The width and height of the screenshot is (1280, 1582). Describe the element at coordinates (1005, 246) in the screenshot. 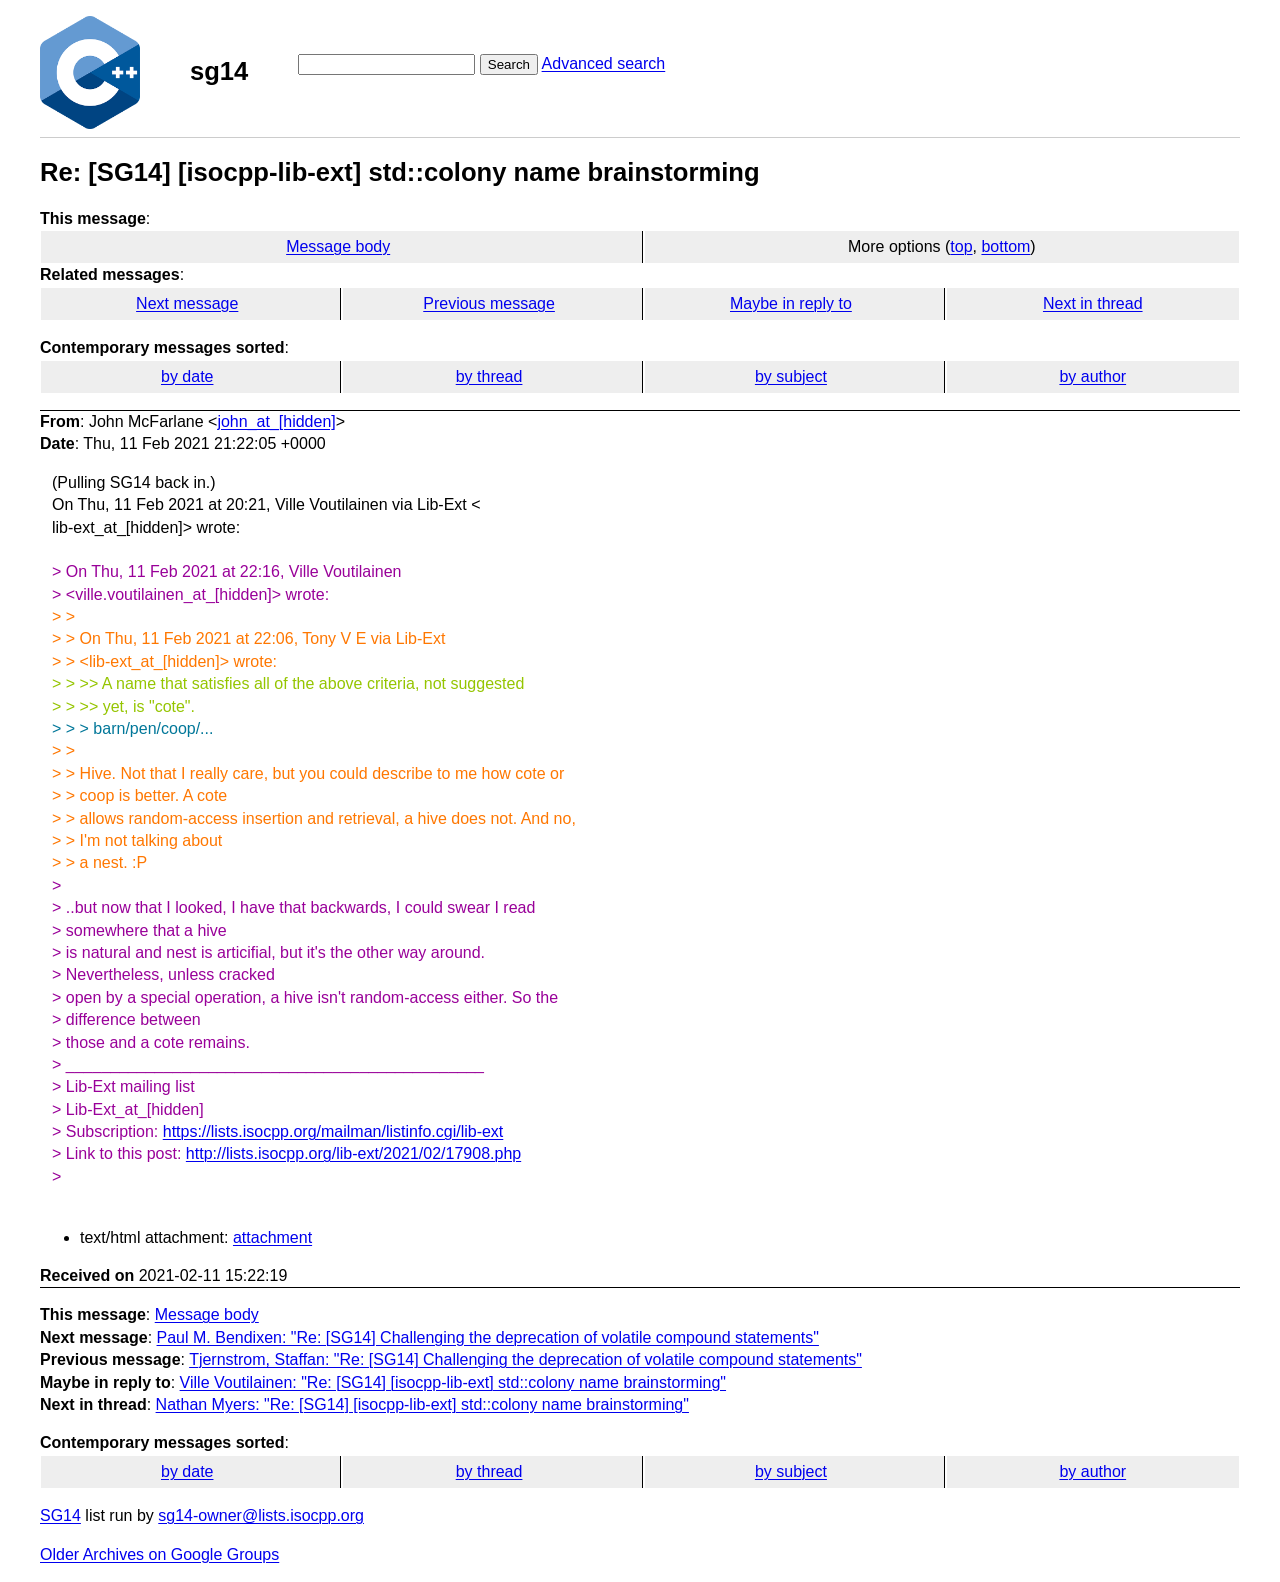

I see `bottom` at that location.